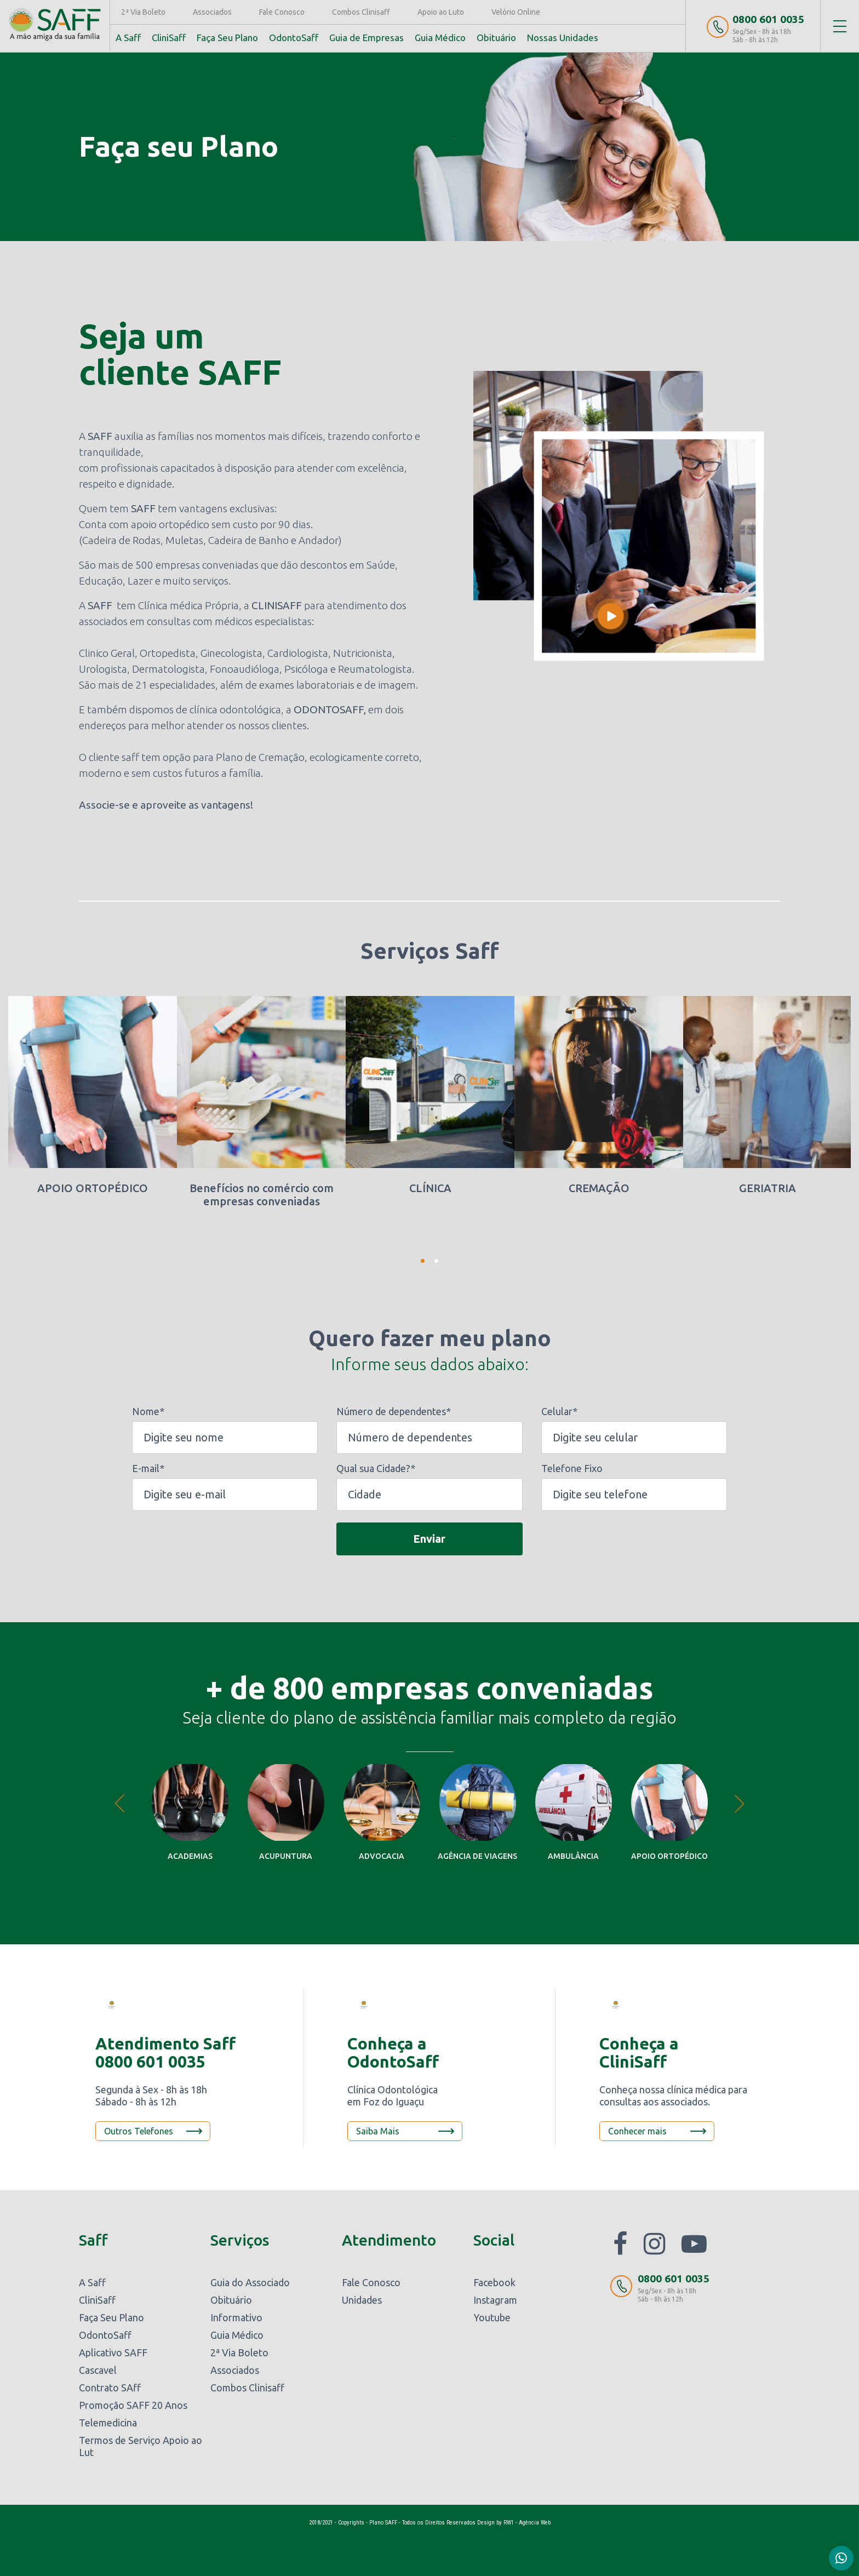 This screenshot has width=859, height=2576. What do you see at coordinates (527, 2522) in the screenshot?
I see `RW1 - Agência Web` at bounding box center [527, 2522].